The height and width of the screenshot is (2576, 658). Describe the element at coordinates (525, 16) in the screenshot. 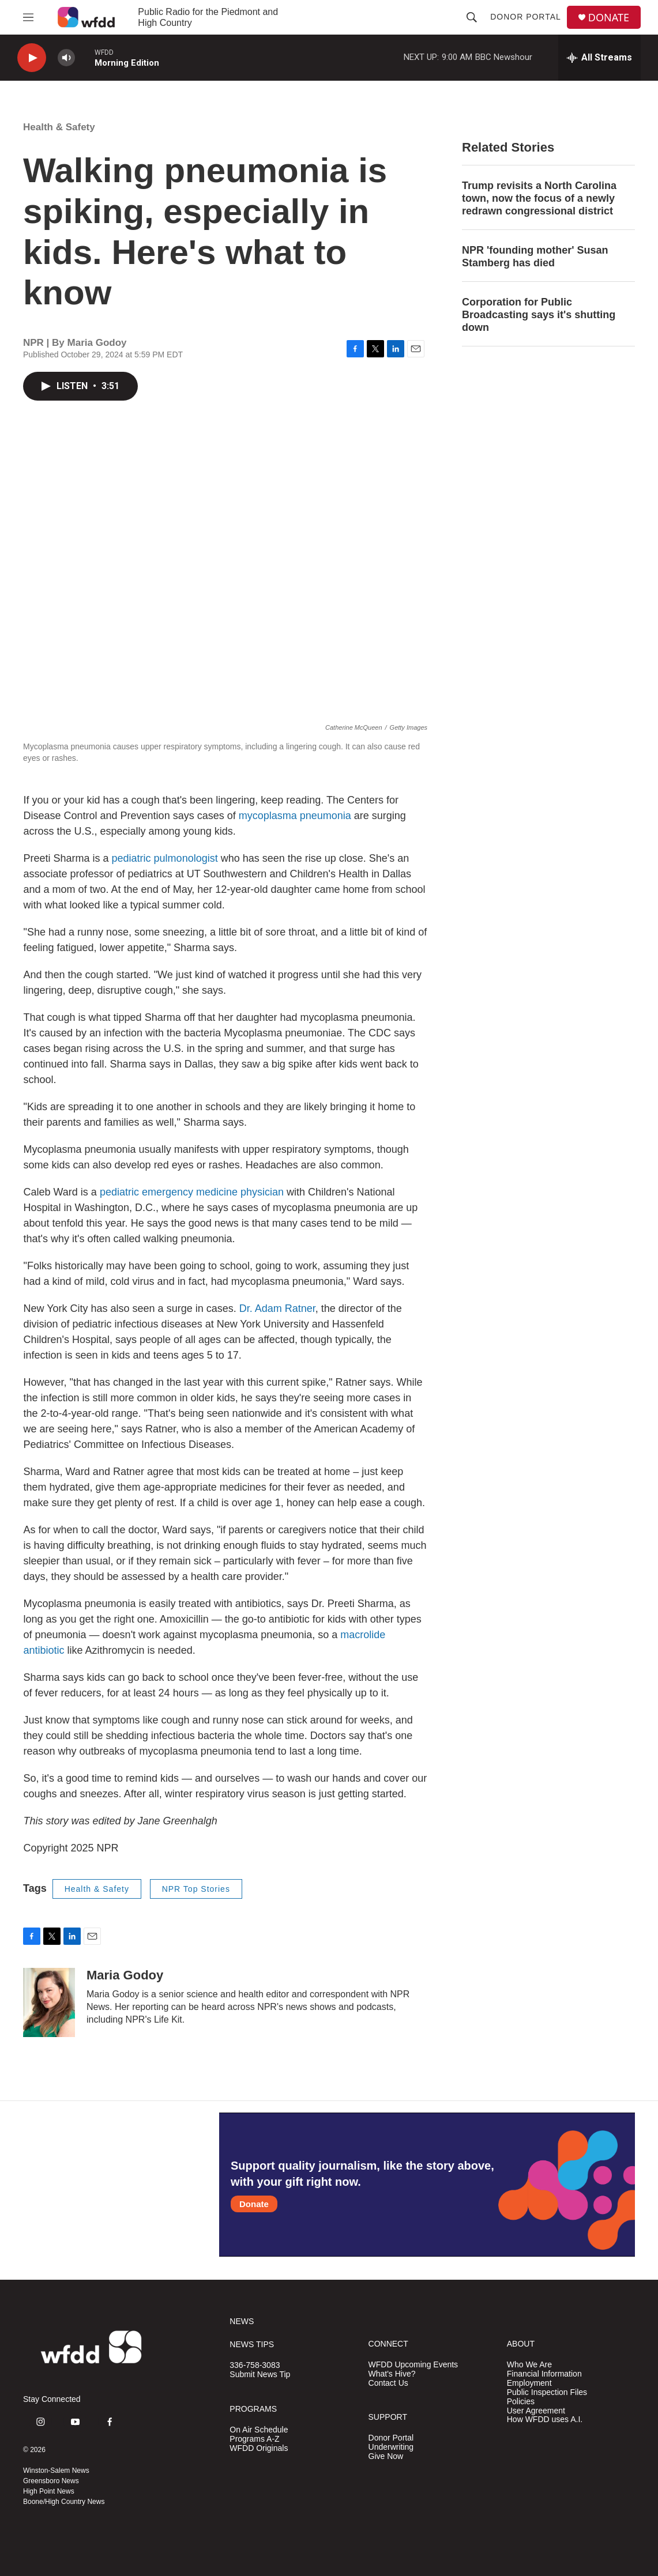

I see `Donor Portal` at that location.